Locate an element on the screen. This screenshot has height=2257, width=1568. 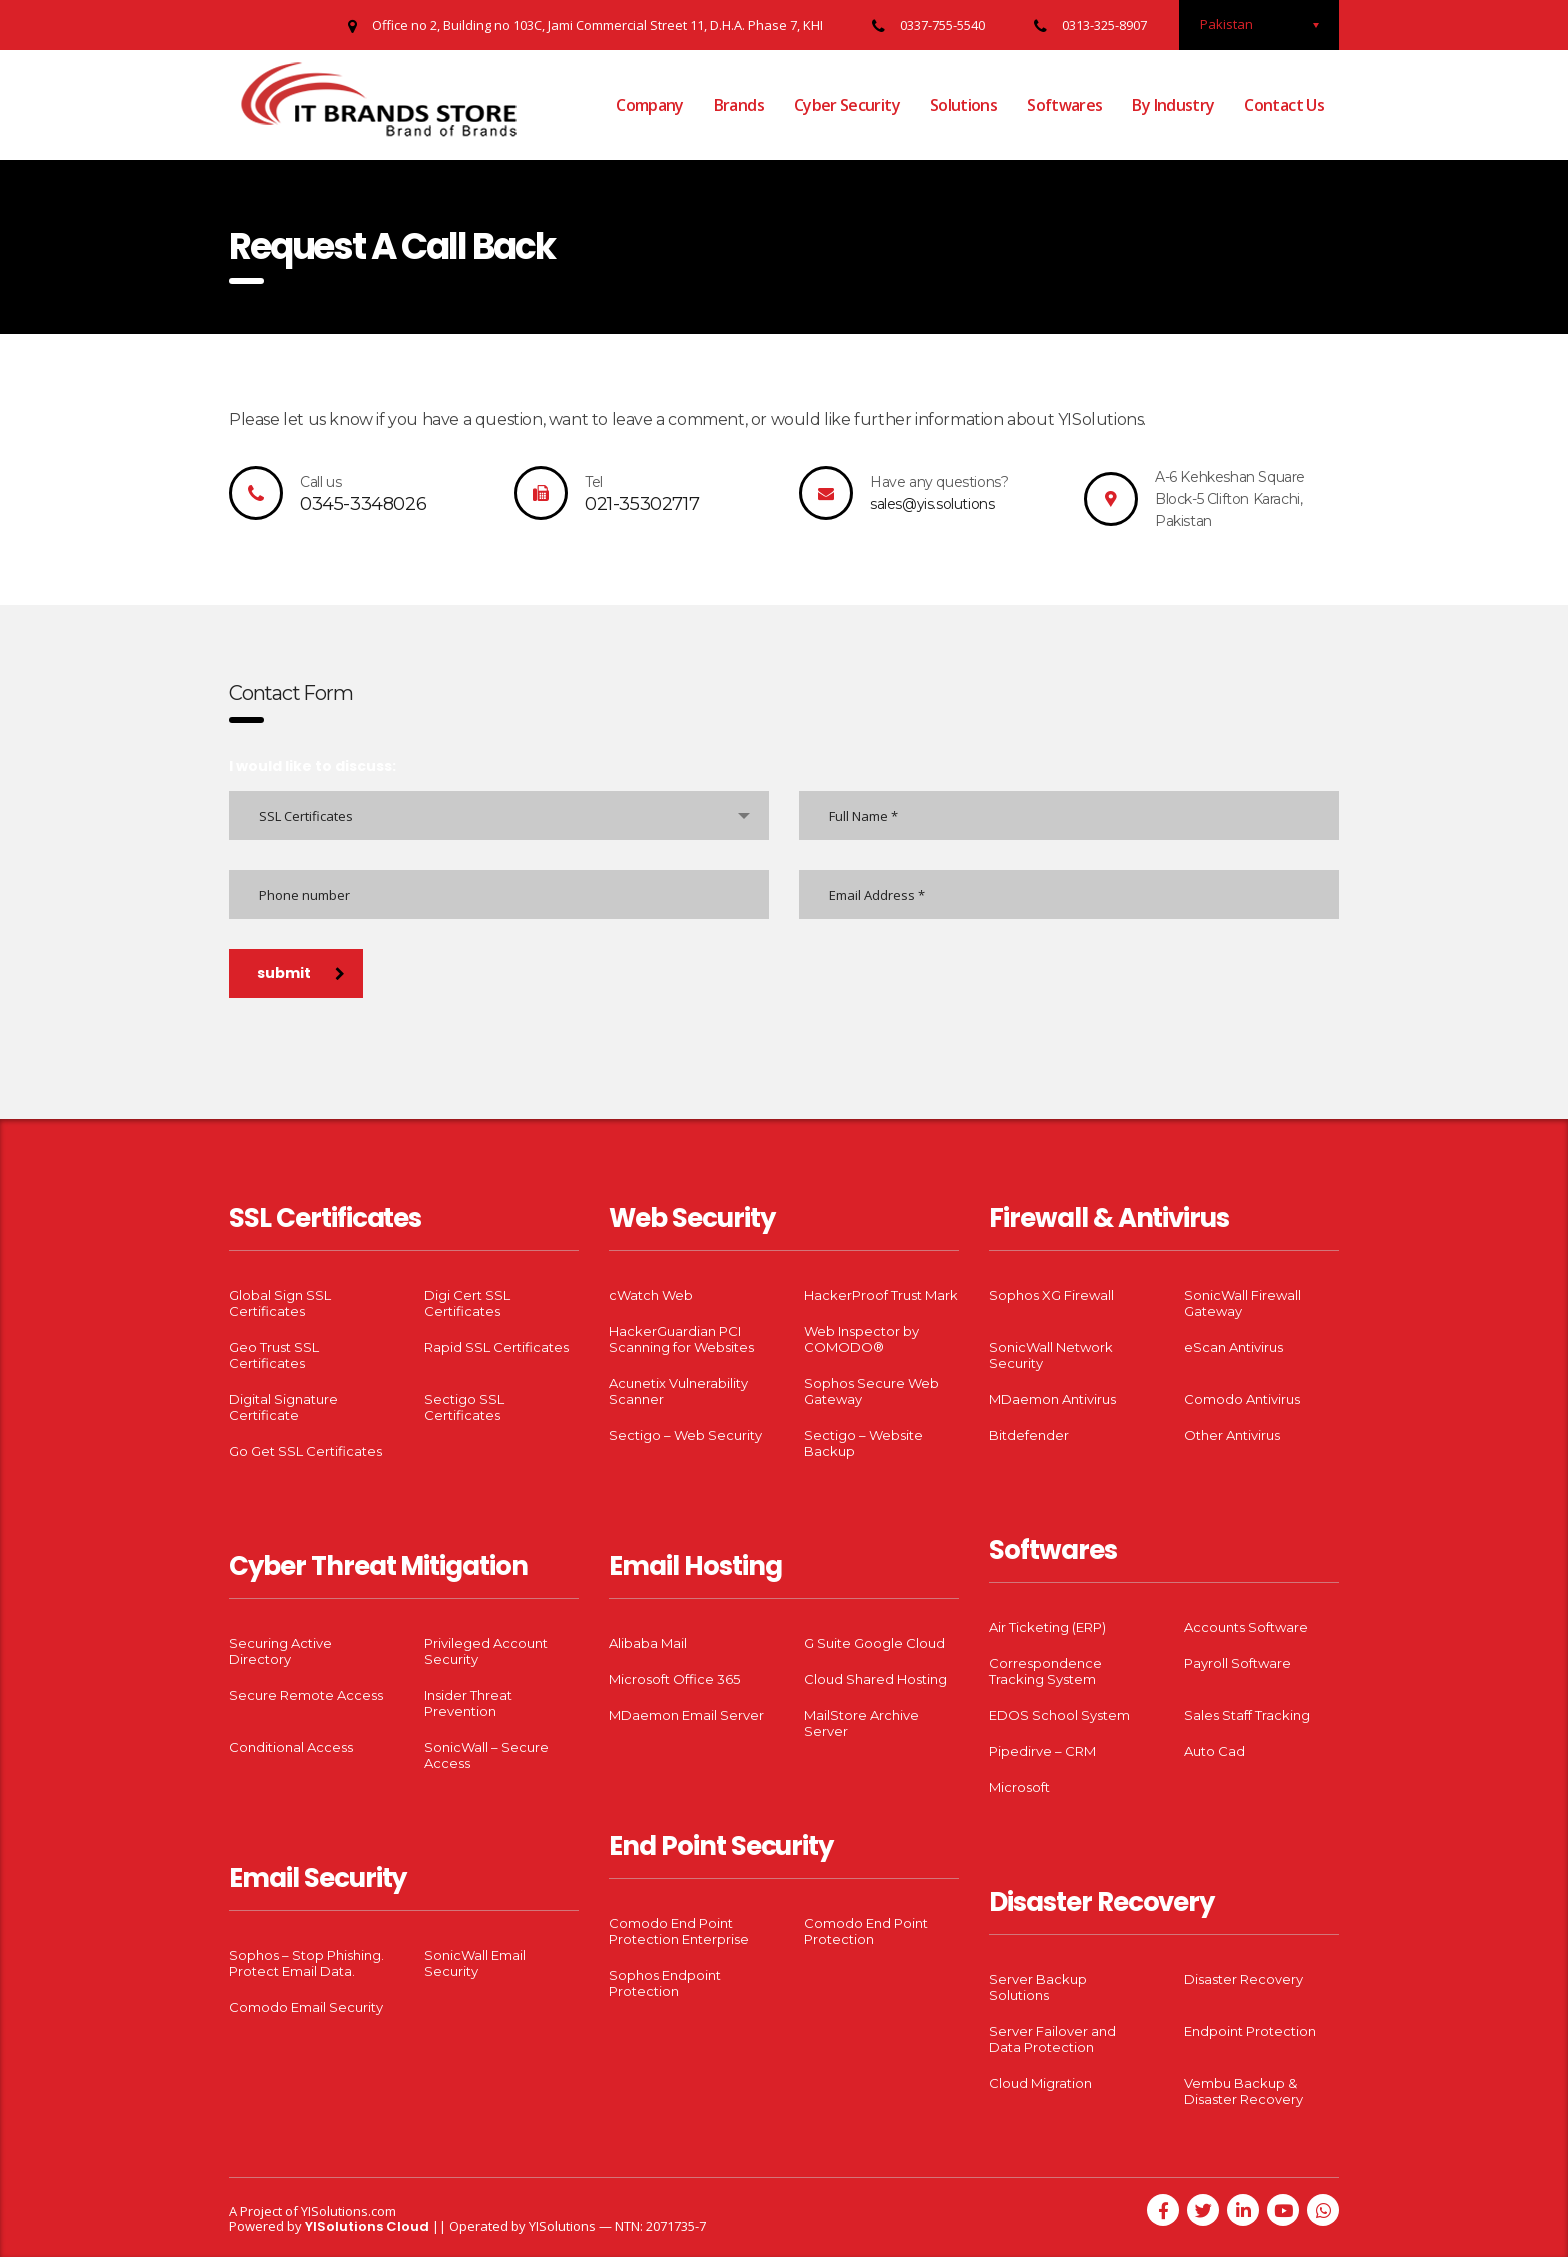
Sectigo SSL Certificates is located at coordinates (464, 1407).